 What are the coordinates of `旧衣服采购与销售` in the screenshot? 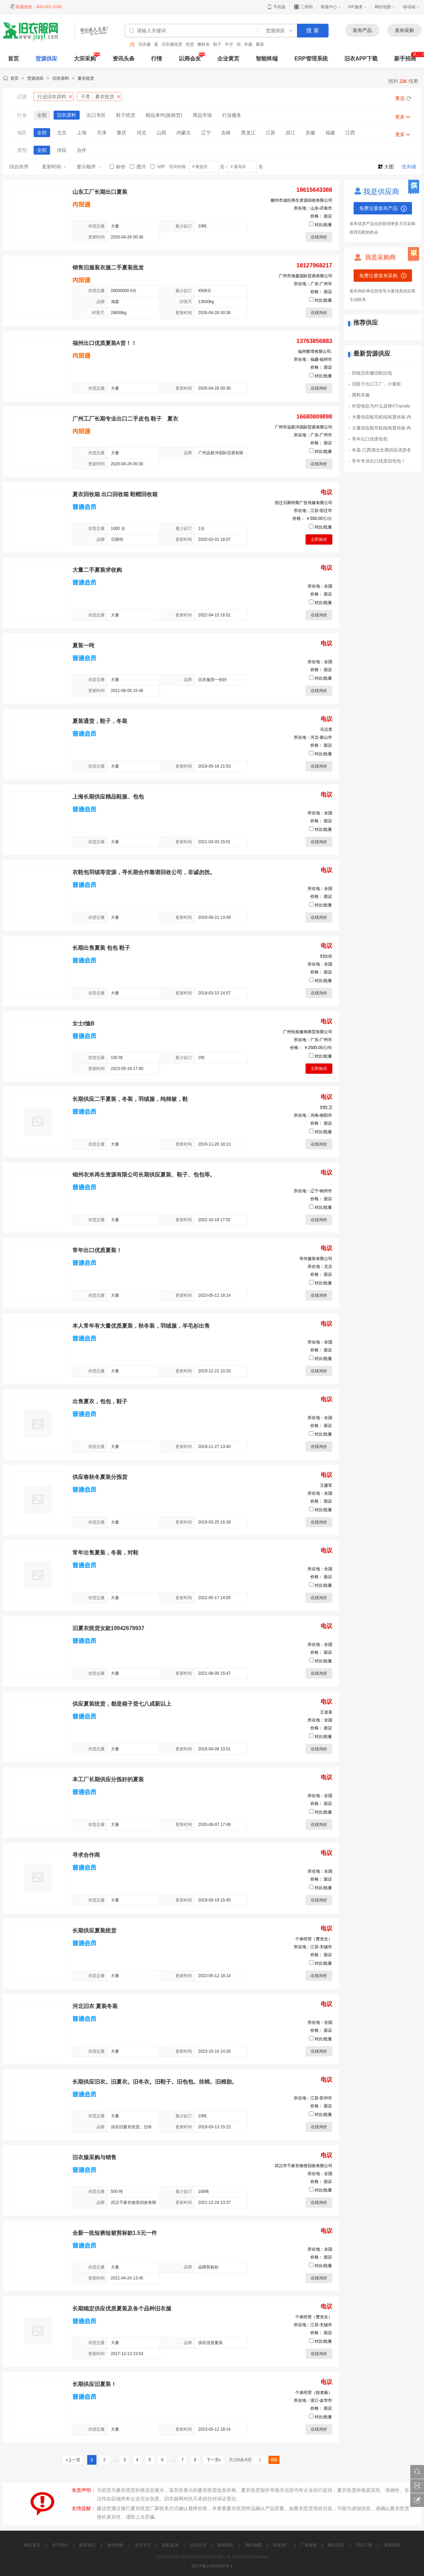 It's located at (94, 2157).